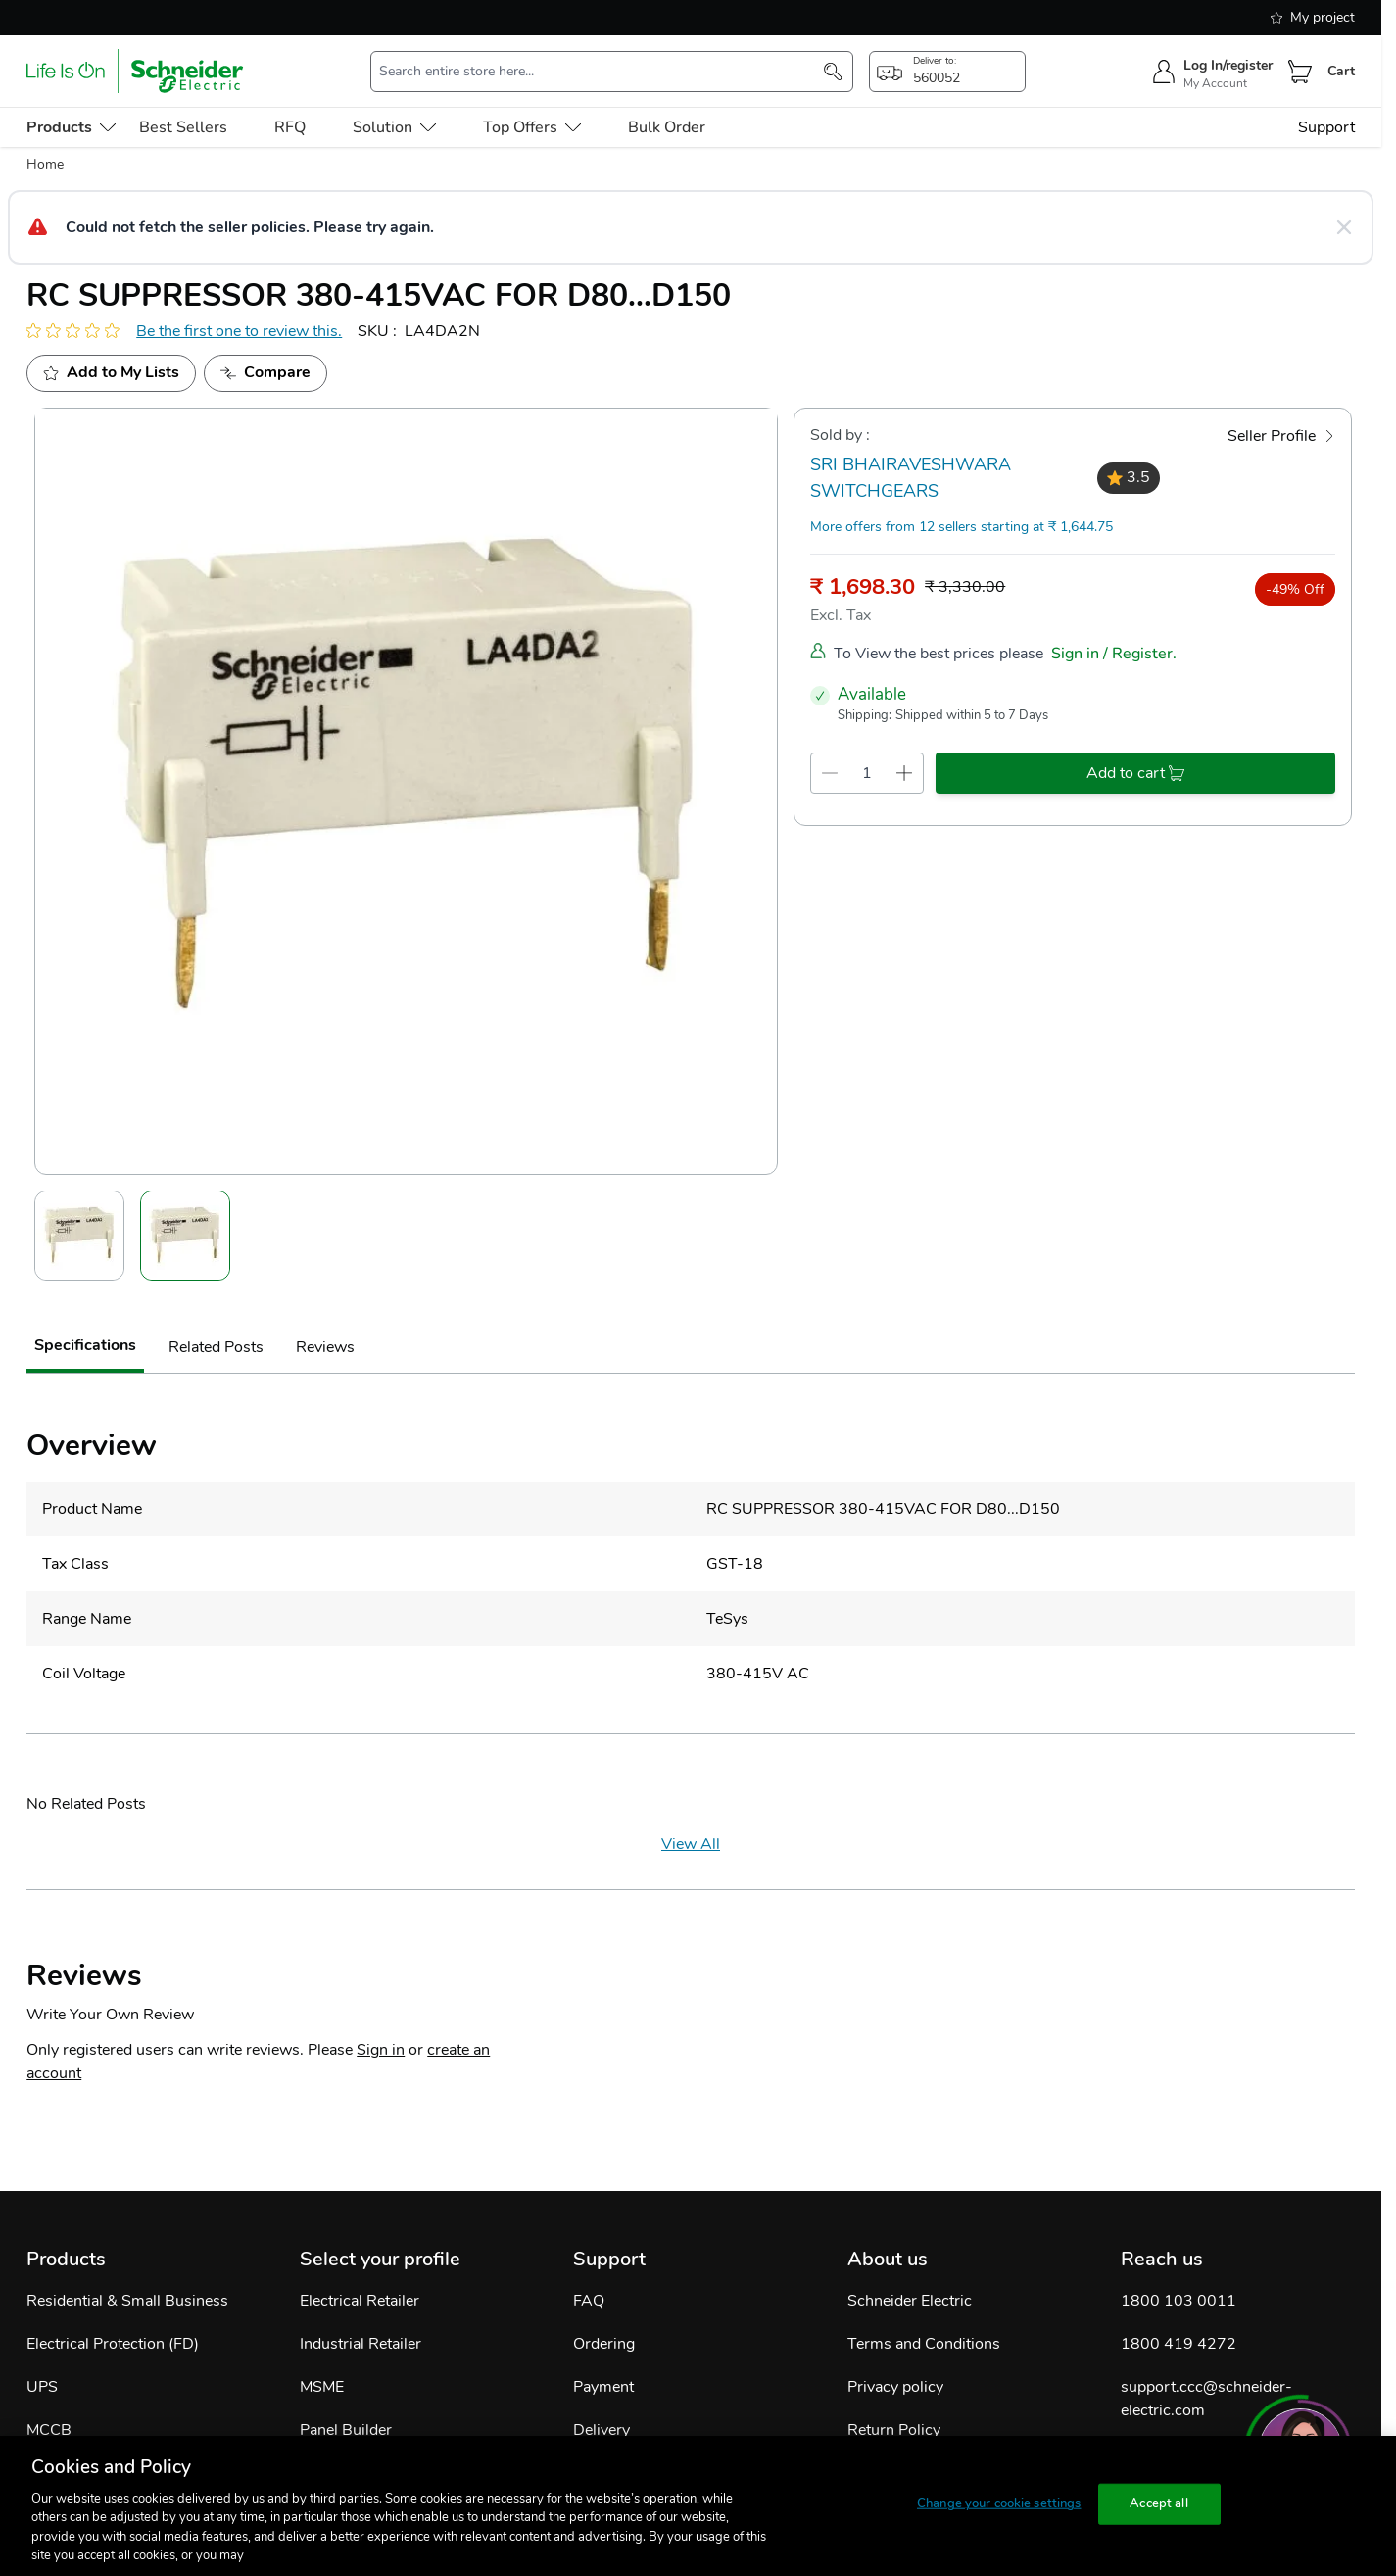 The height and width of the screenshot is (2576, 1396). I want to click on Accept all, so click(1158, 2503).